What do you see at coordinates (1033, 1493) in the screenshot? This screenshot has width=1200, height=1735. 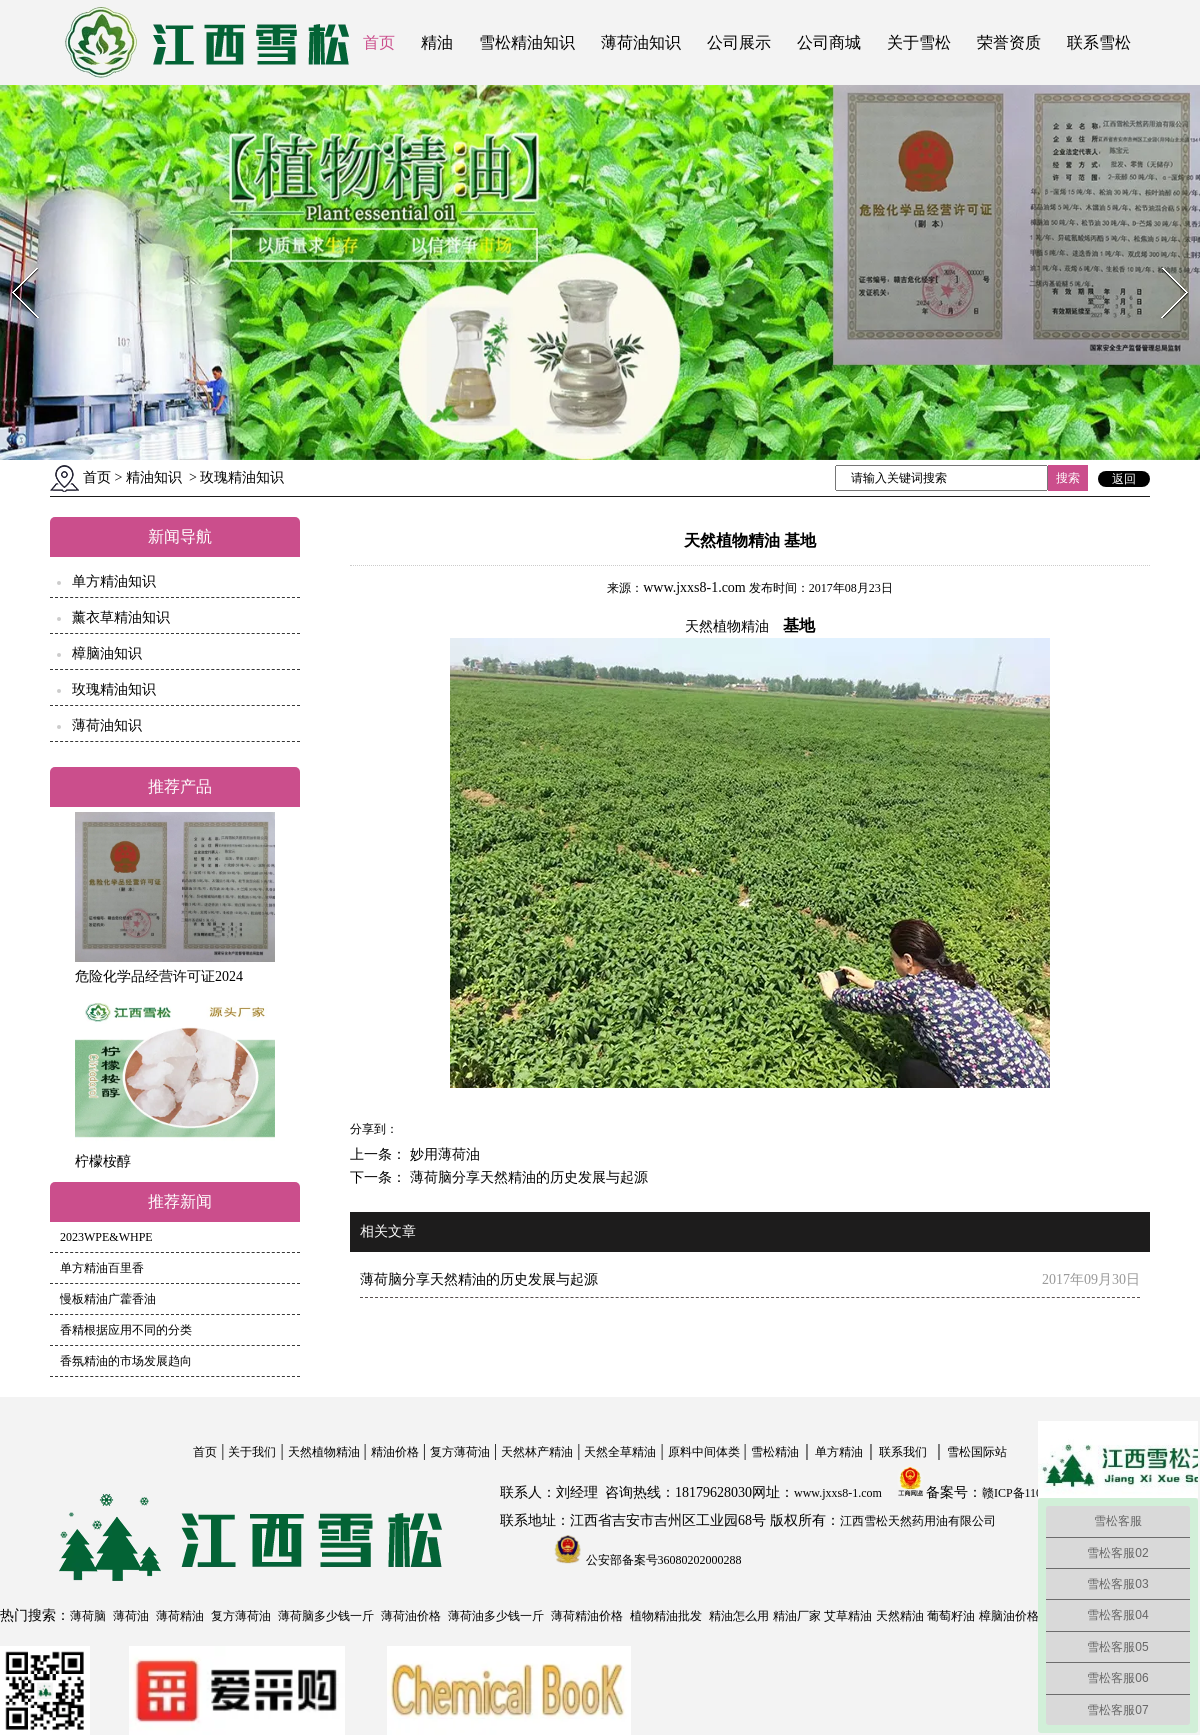 I see `赣ICP备11004558号` at bounding box center [1033, 1493].